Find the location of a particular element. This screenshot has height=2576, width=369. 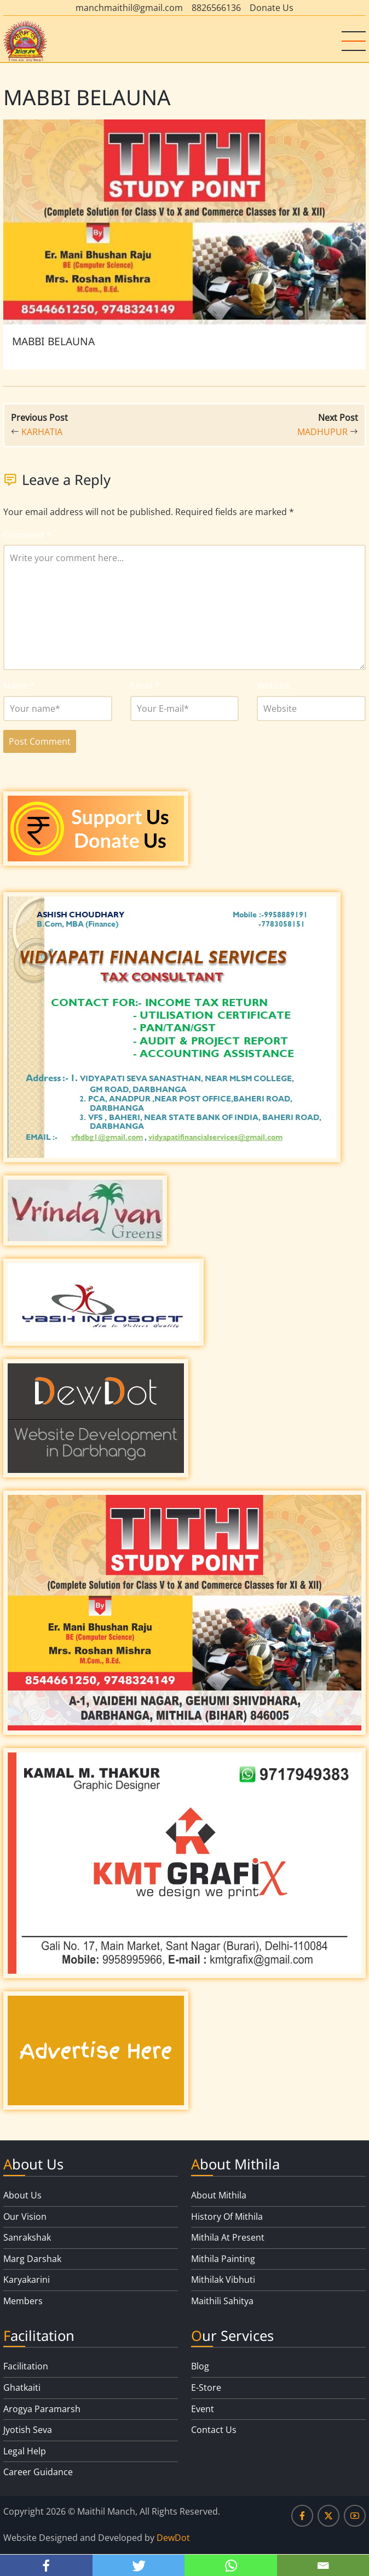

About Us is located at coordinates (22, 2195).